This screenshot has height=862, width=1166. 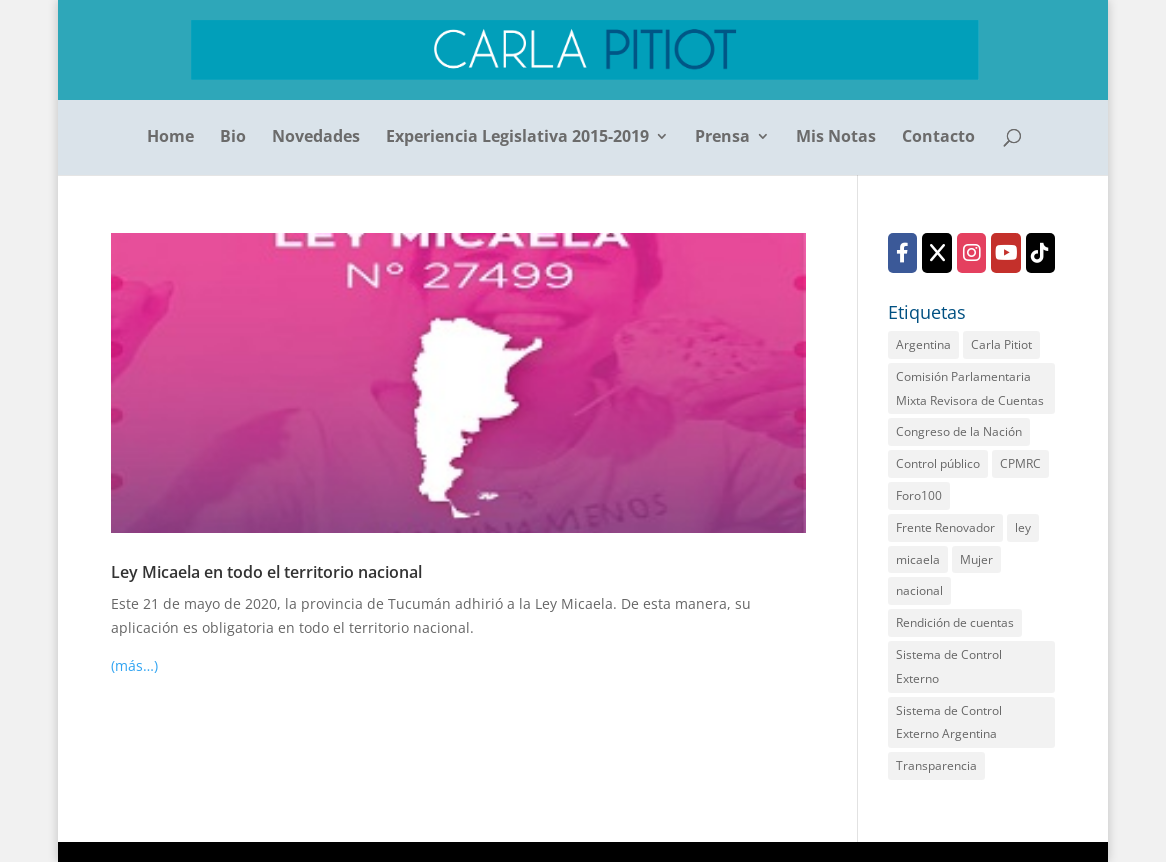 I want to click on CPMRC [CPMRC (1 elemento)], so click(x=1020, y=463).